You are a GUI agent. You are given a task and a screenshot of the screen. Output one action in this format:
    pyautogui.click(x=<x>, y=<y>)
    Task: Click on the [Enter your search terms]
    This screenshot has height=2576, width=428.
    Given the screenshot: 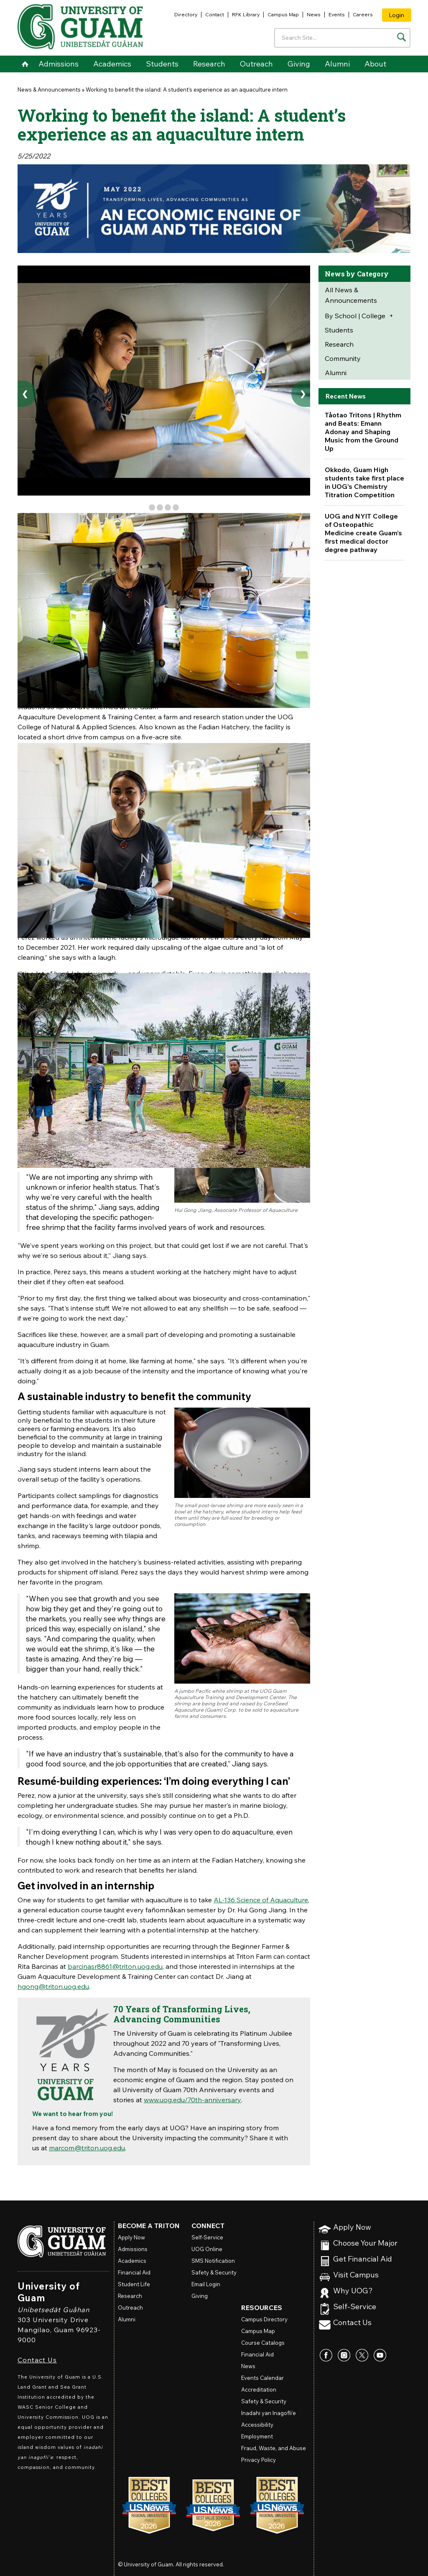 What is the action you would take?
    pyautogui.click(x=342, y=38)
    